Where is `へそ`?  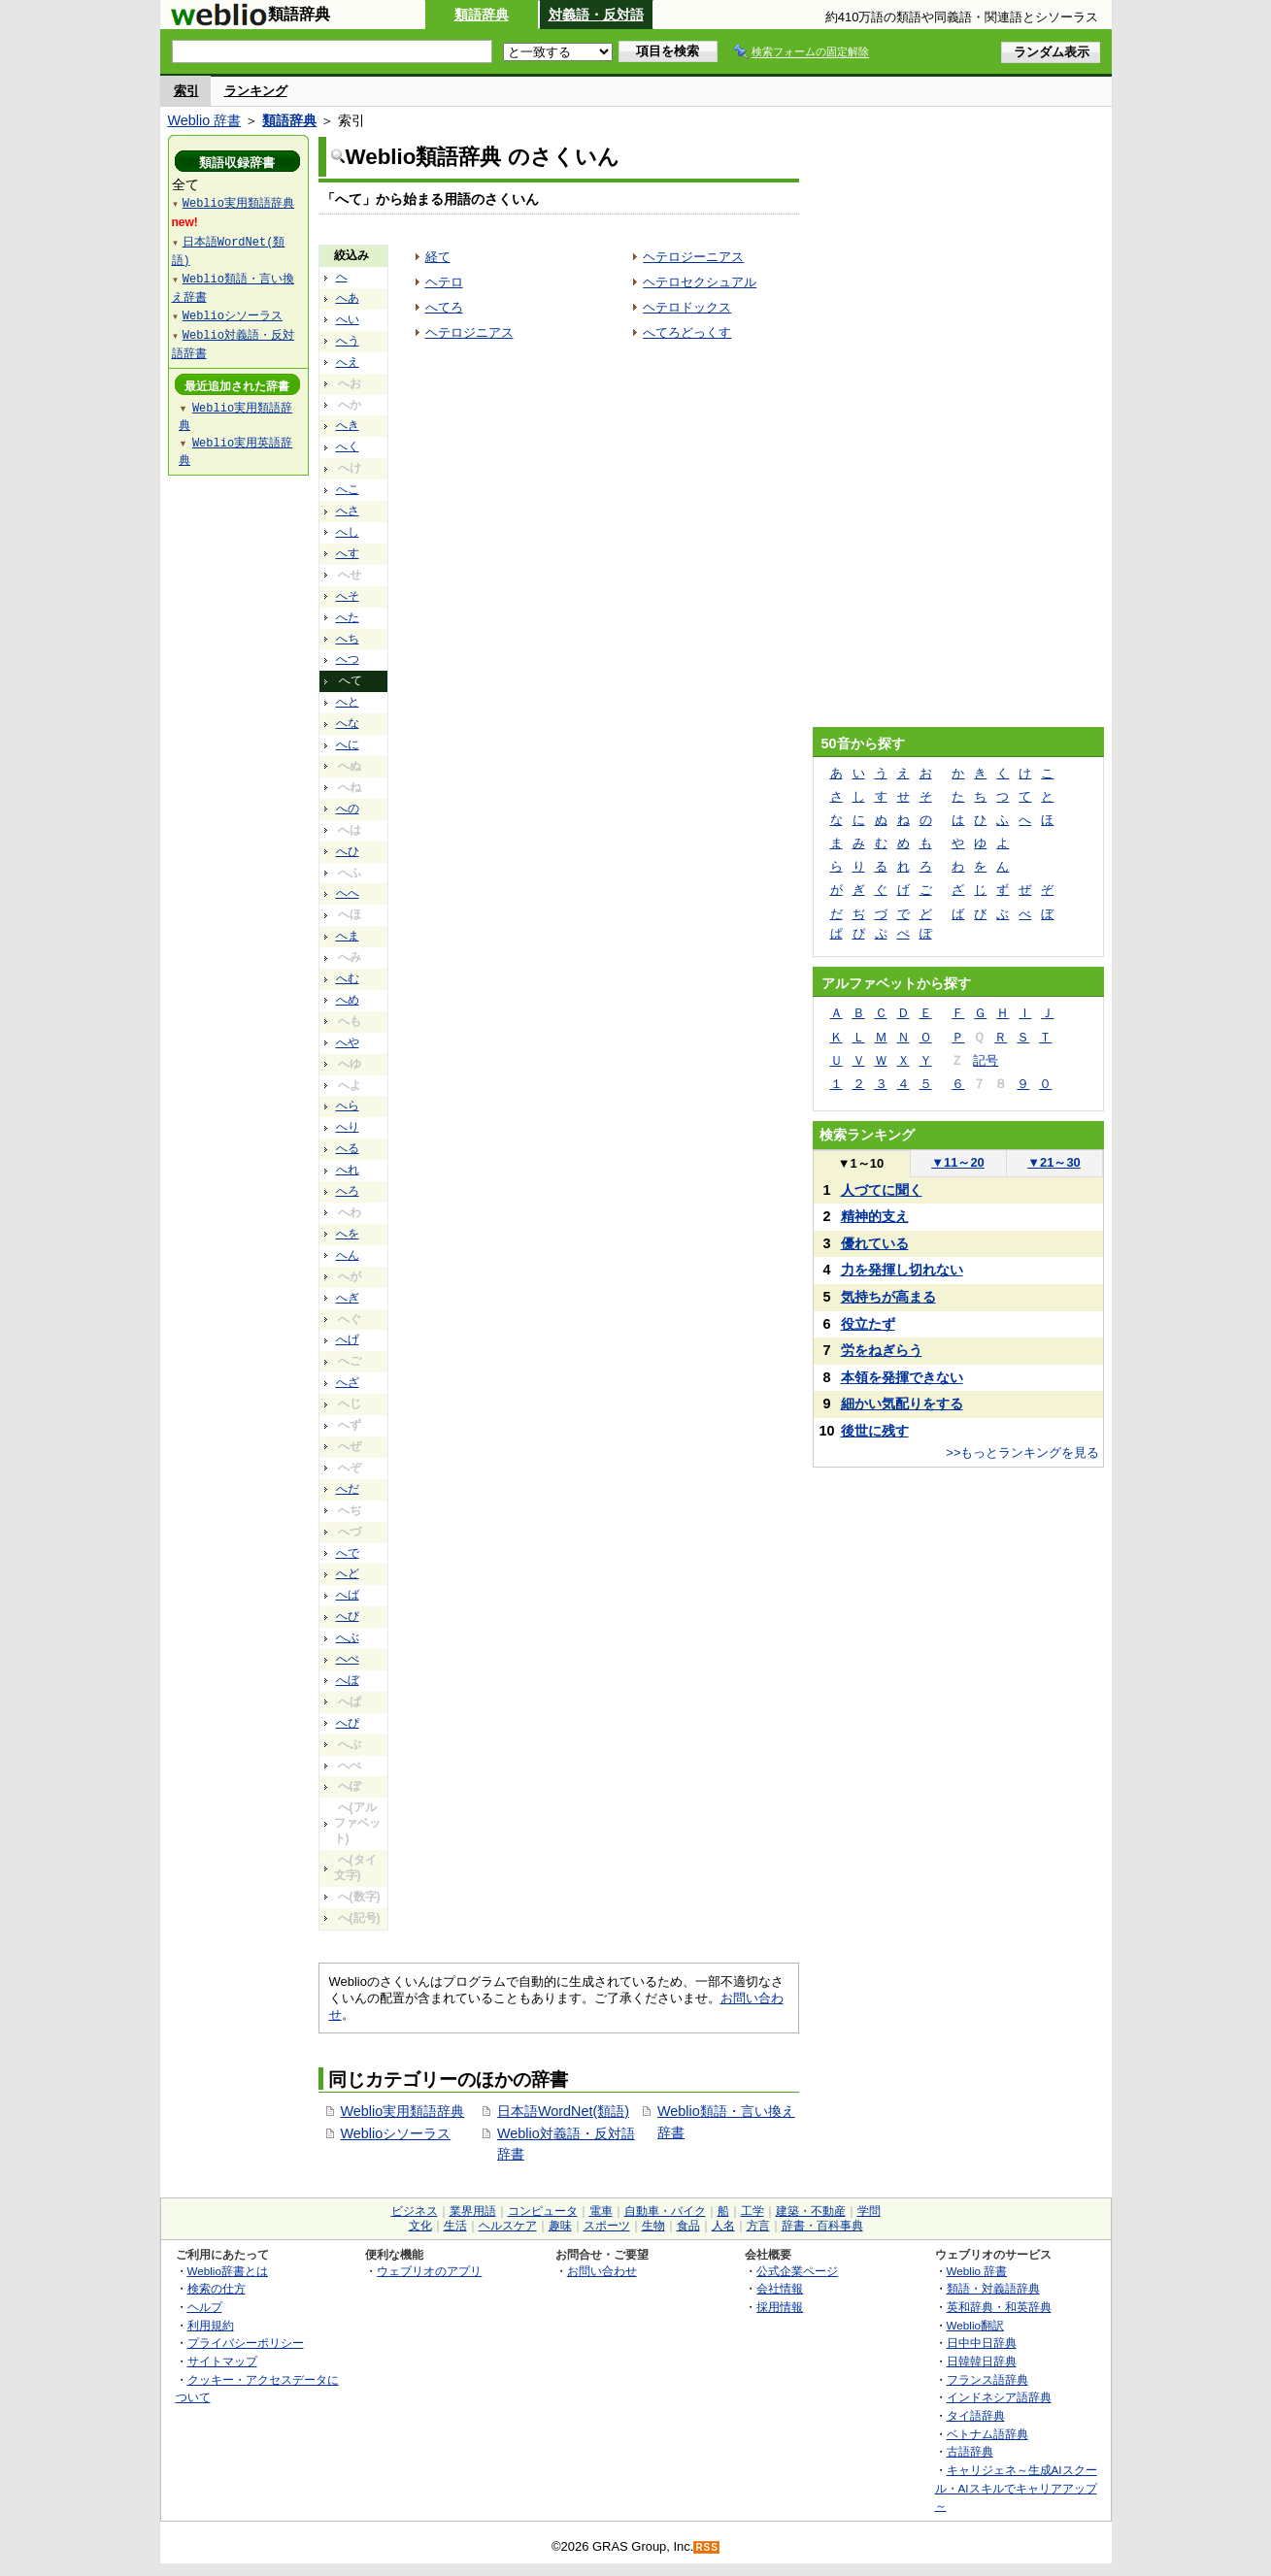 へそ is located at coordinates (347, 596).